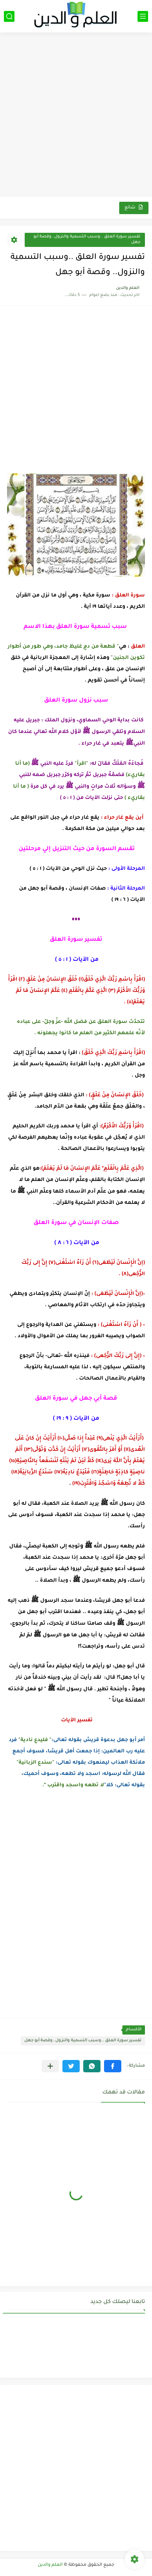  I want to click on العلم والدين, so click(50, 2565).